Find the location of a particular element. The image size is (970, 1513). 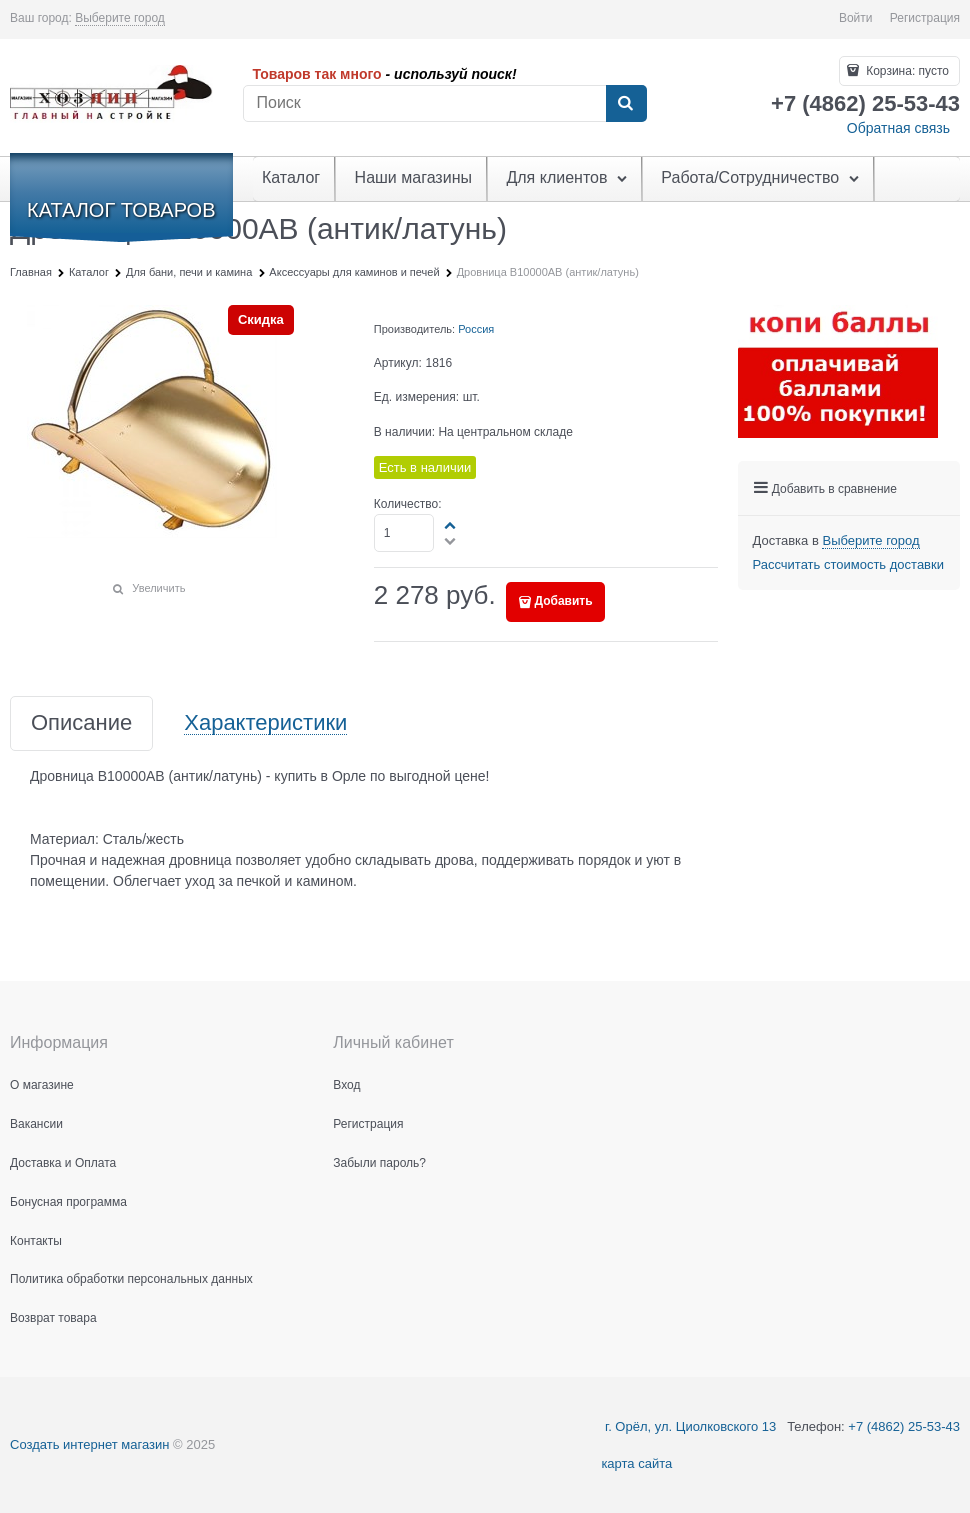

Создать интернет магазин is located at coordinates (89, 1444).